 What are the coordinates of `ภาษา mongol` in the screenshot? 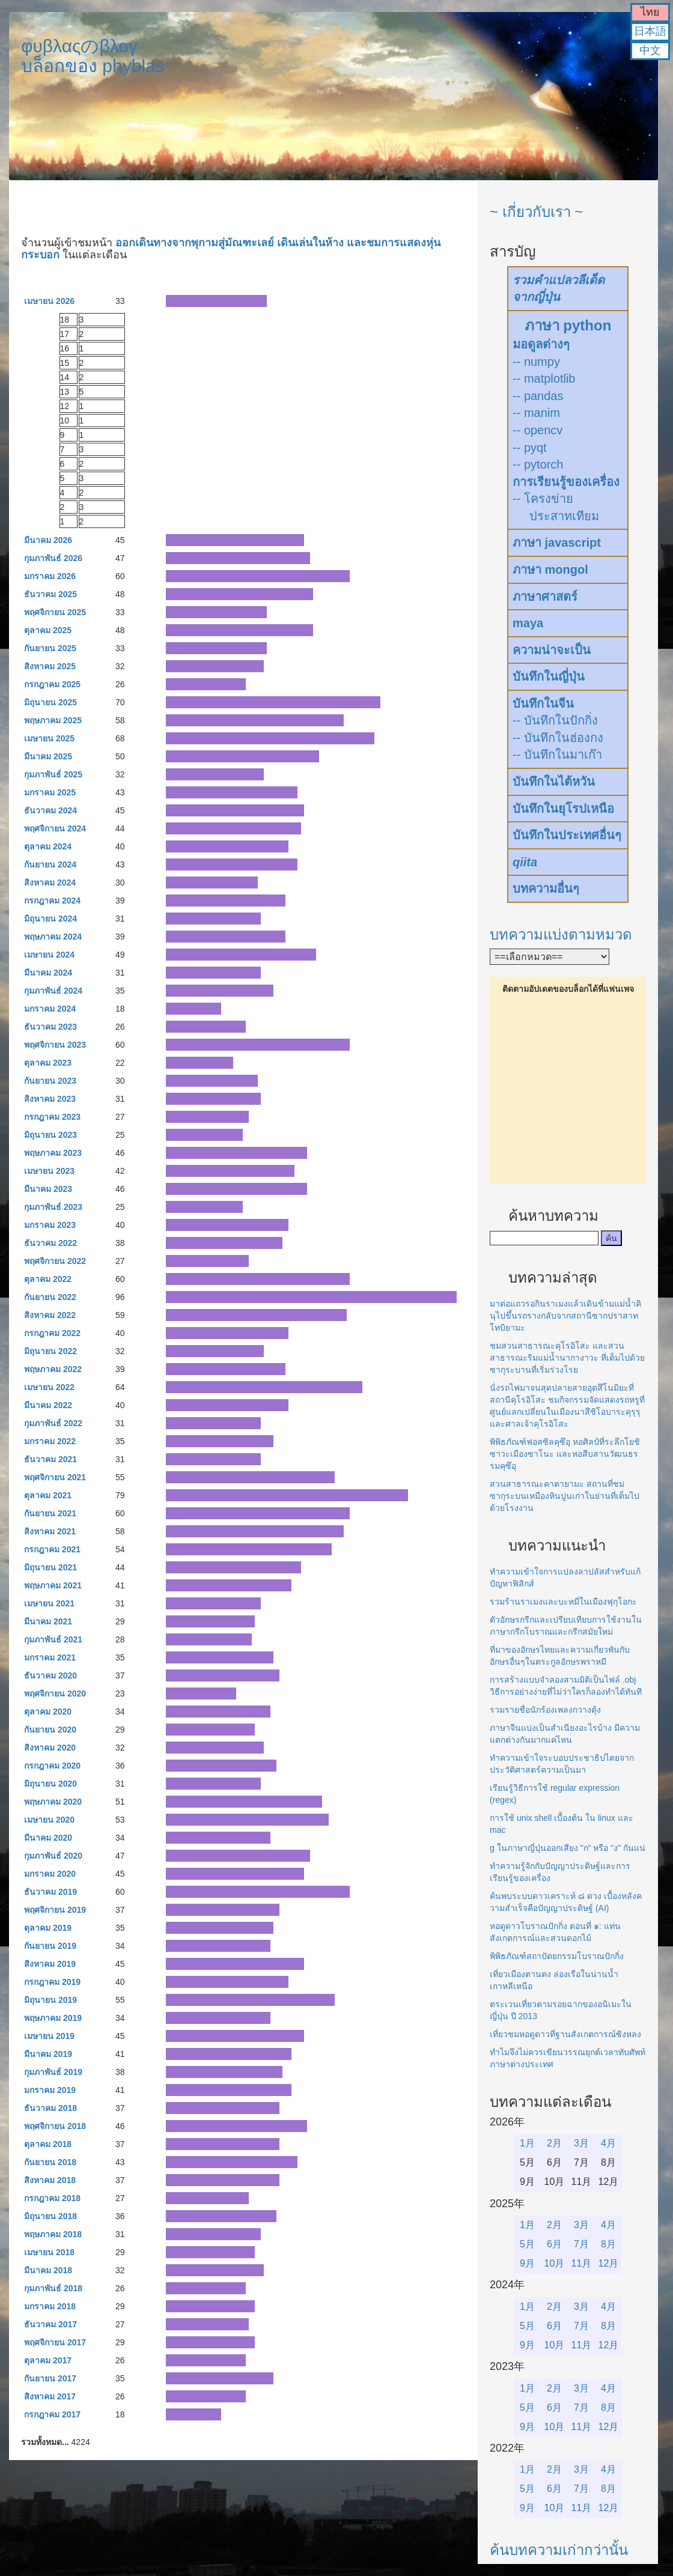 It's located at (550, 569).